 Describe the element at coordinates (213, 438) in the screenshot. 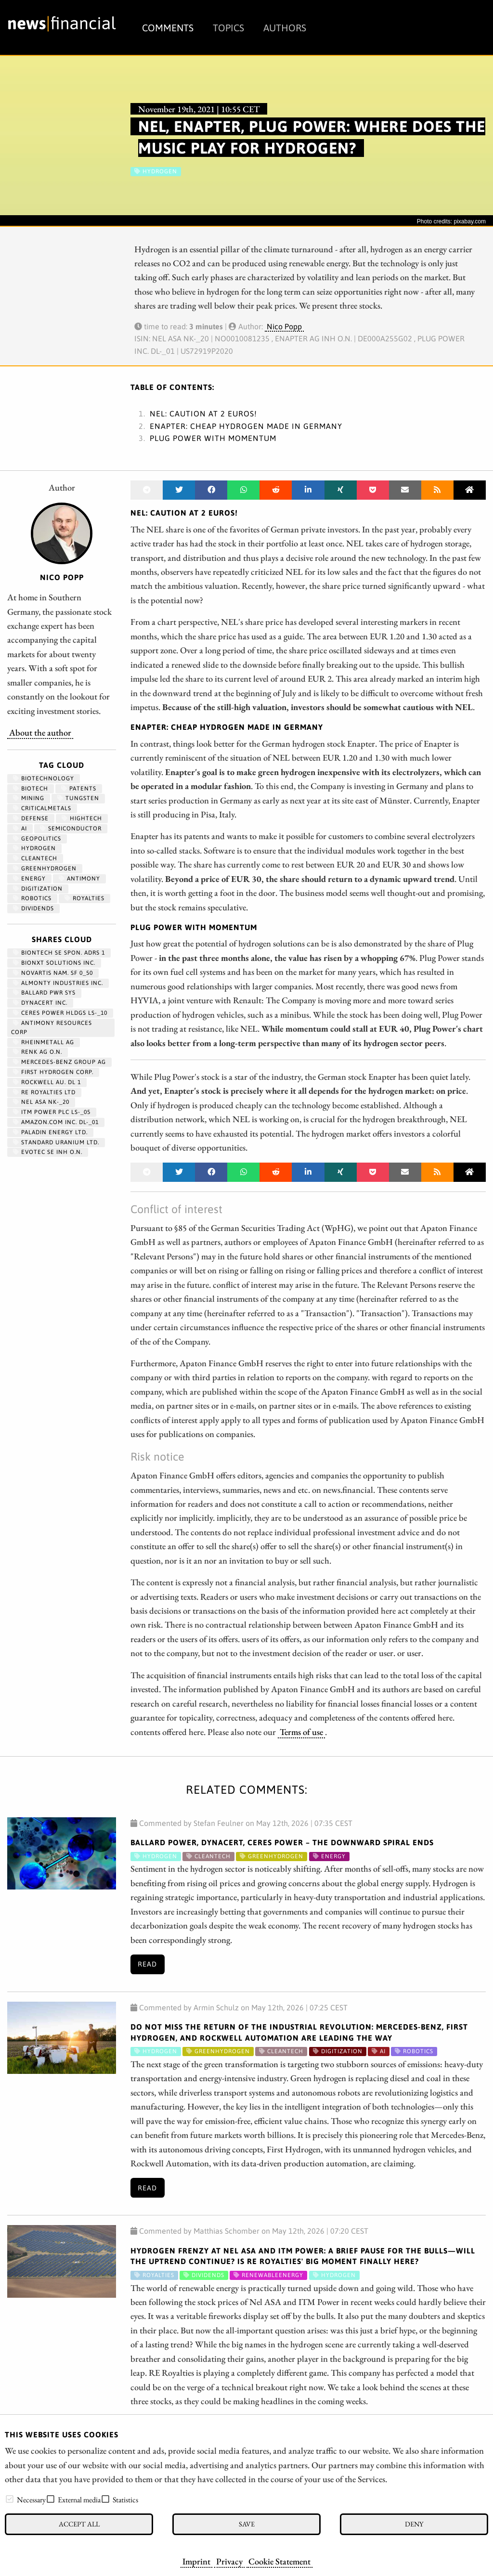

I see `Plug power with momentum` at that location.